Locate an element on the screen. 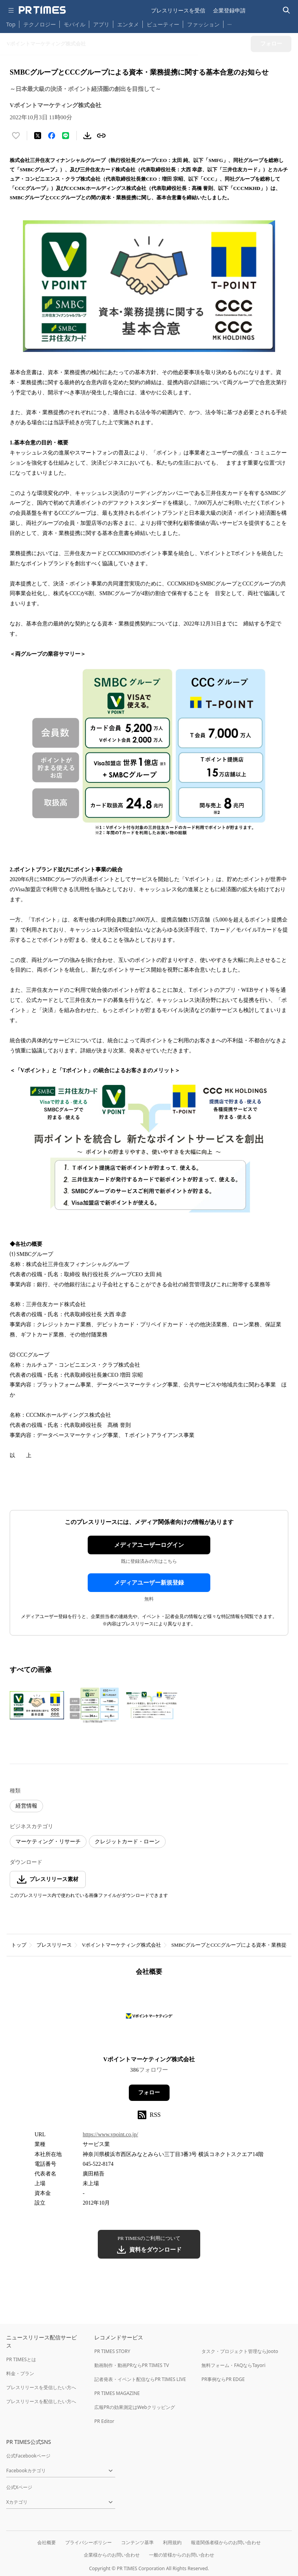 The height and width of the screenshot is (2576, 298). タスク・プロジェクト管理ならJooto is located at coordinates (239, 2351).